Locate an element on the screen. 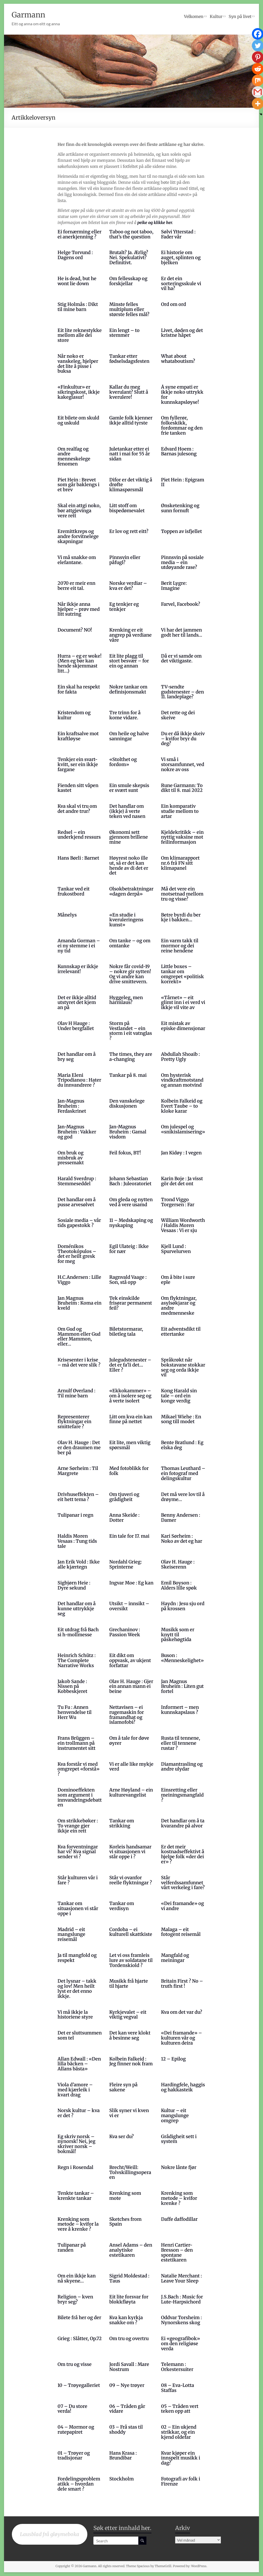  Maria Eleni Tripodianou : Hater du innvandrere ? is located at coordinates (79, 1080).